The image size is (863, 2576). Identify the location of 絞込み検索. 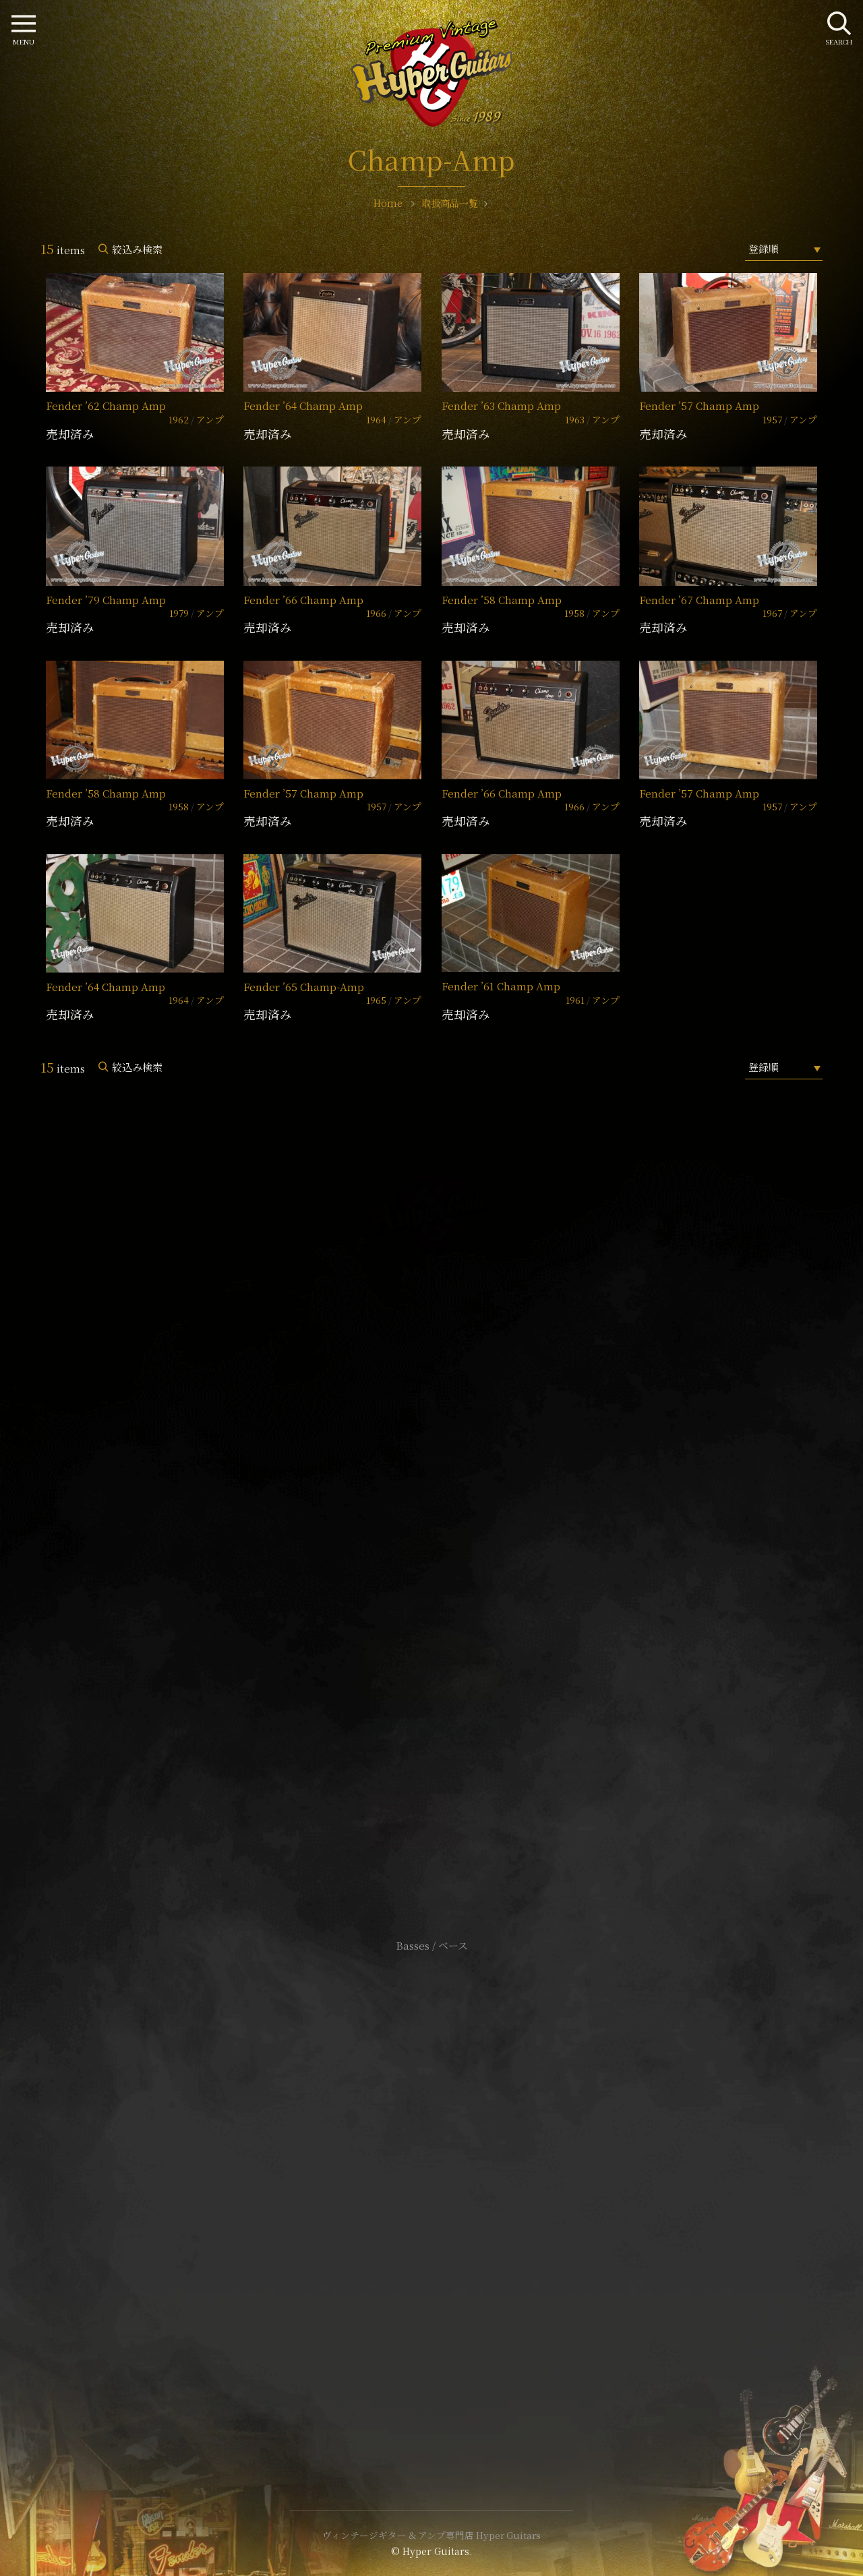
(137, 249).